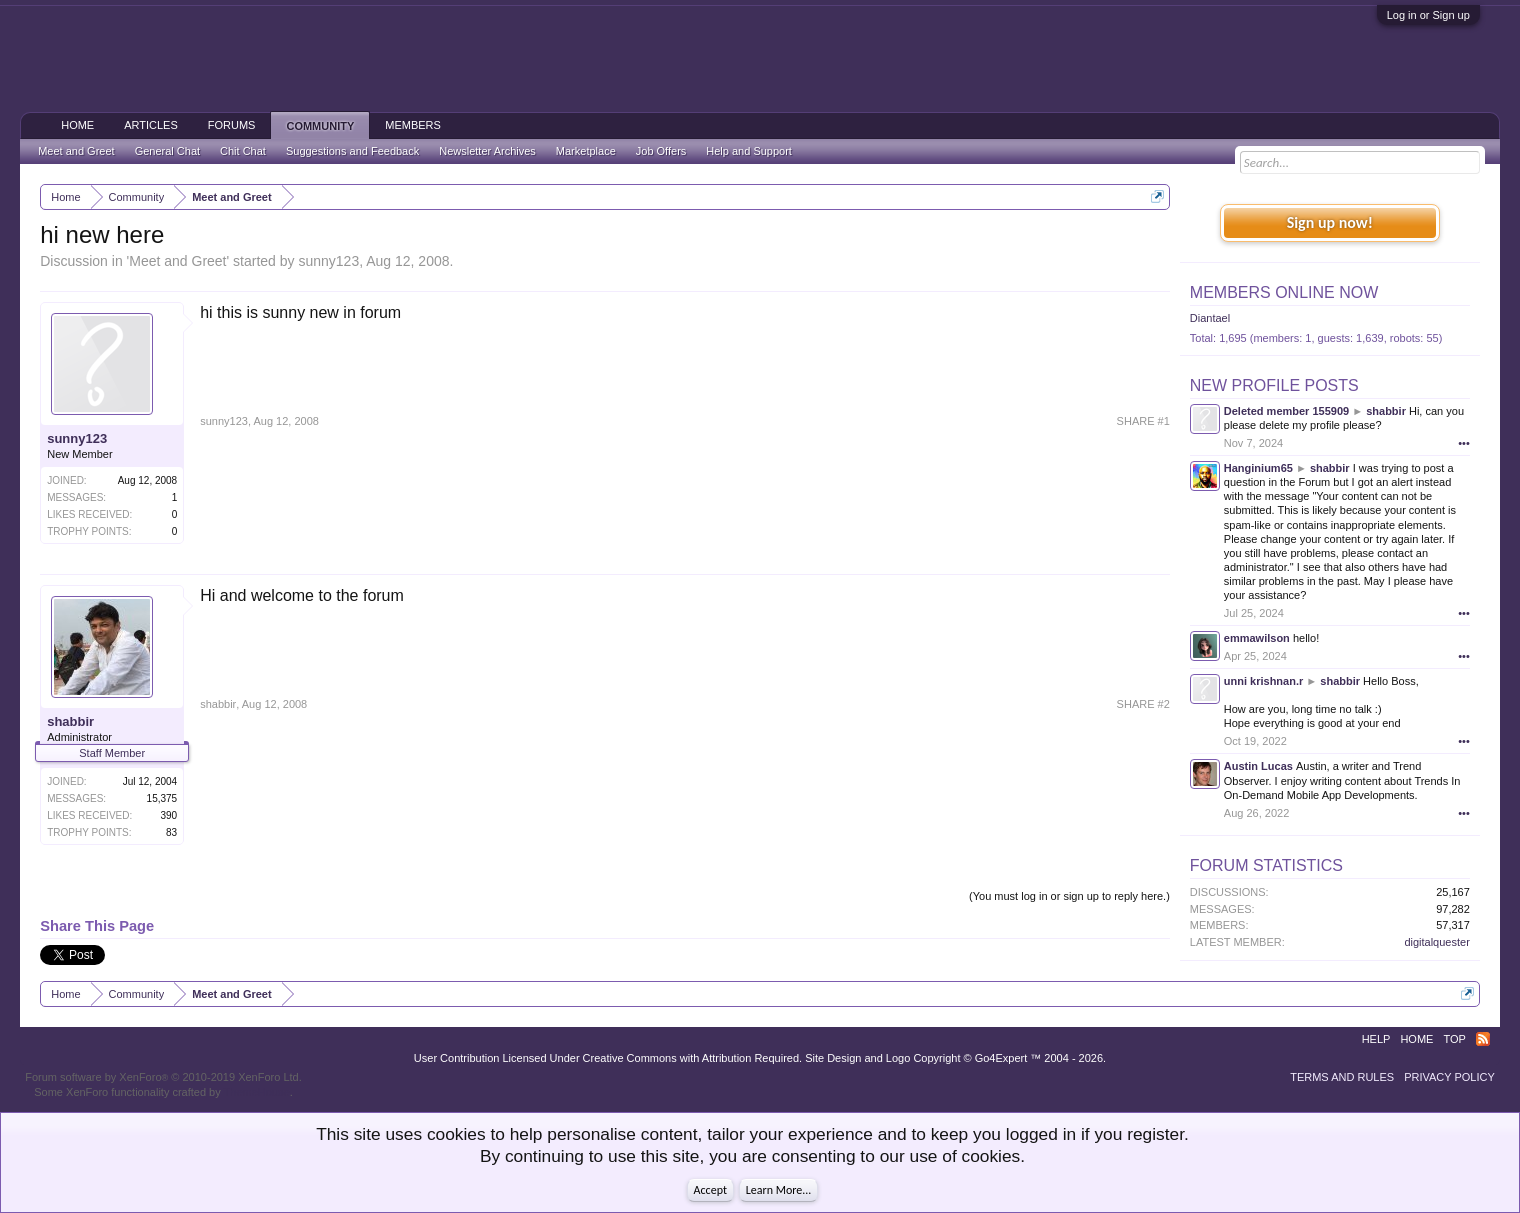 The image size is (1520, 1213). What do you see at coordinates (661, 151) in the screenshot?
I see `Job Offers` at bounding box center [661, 151].